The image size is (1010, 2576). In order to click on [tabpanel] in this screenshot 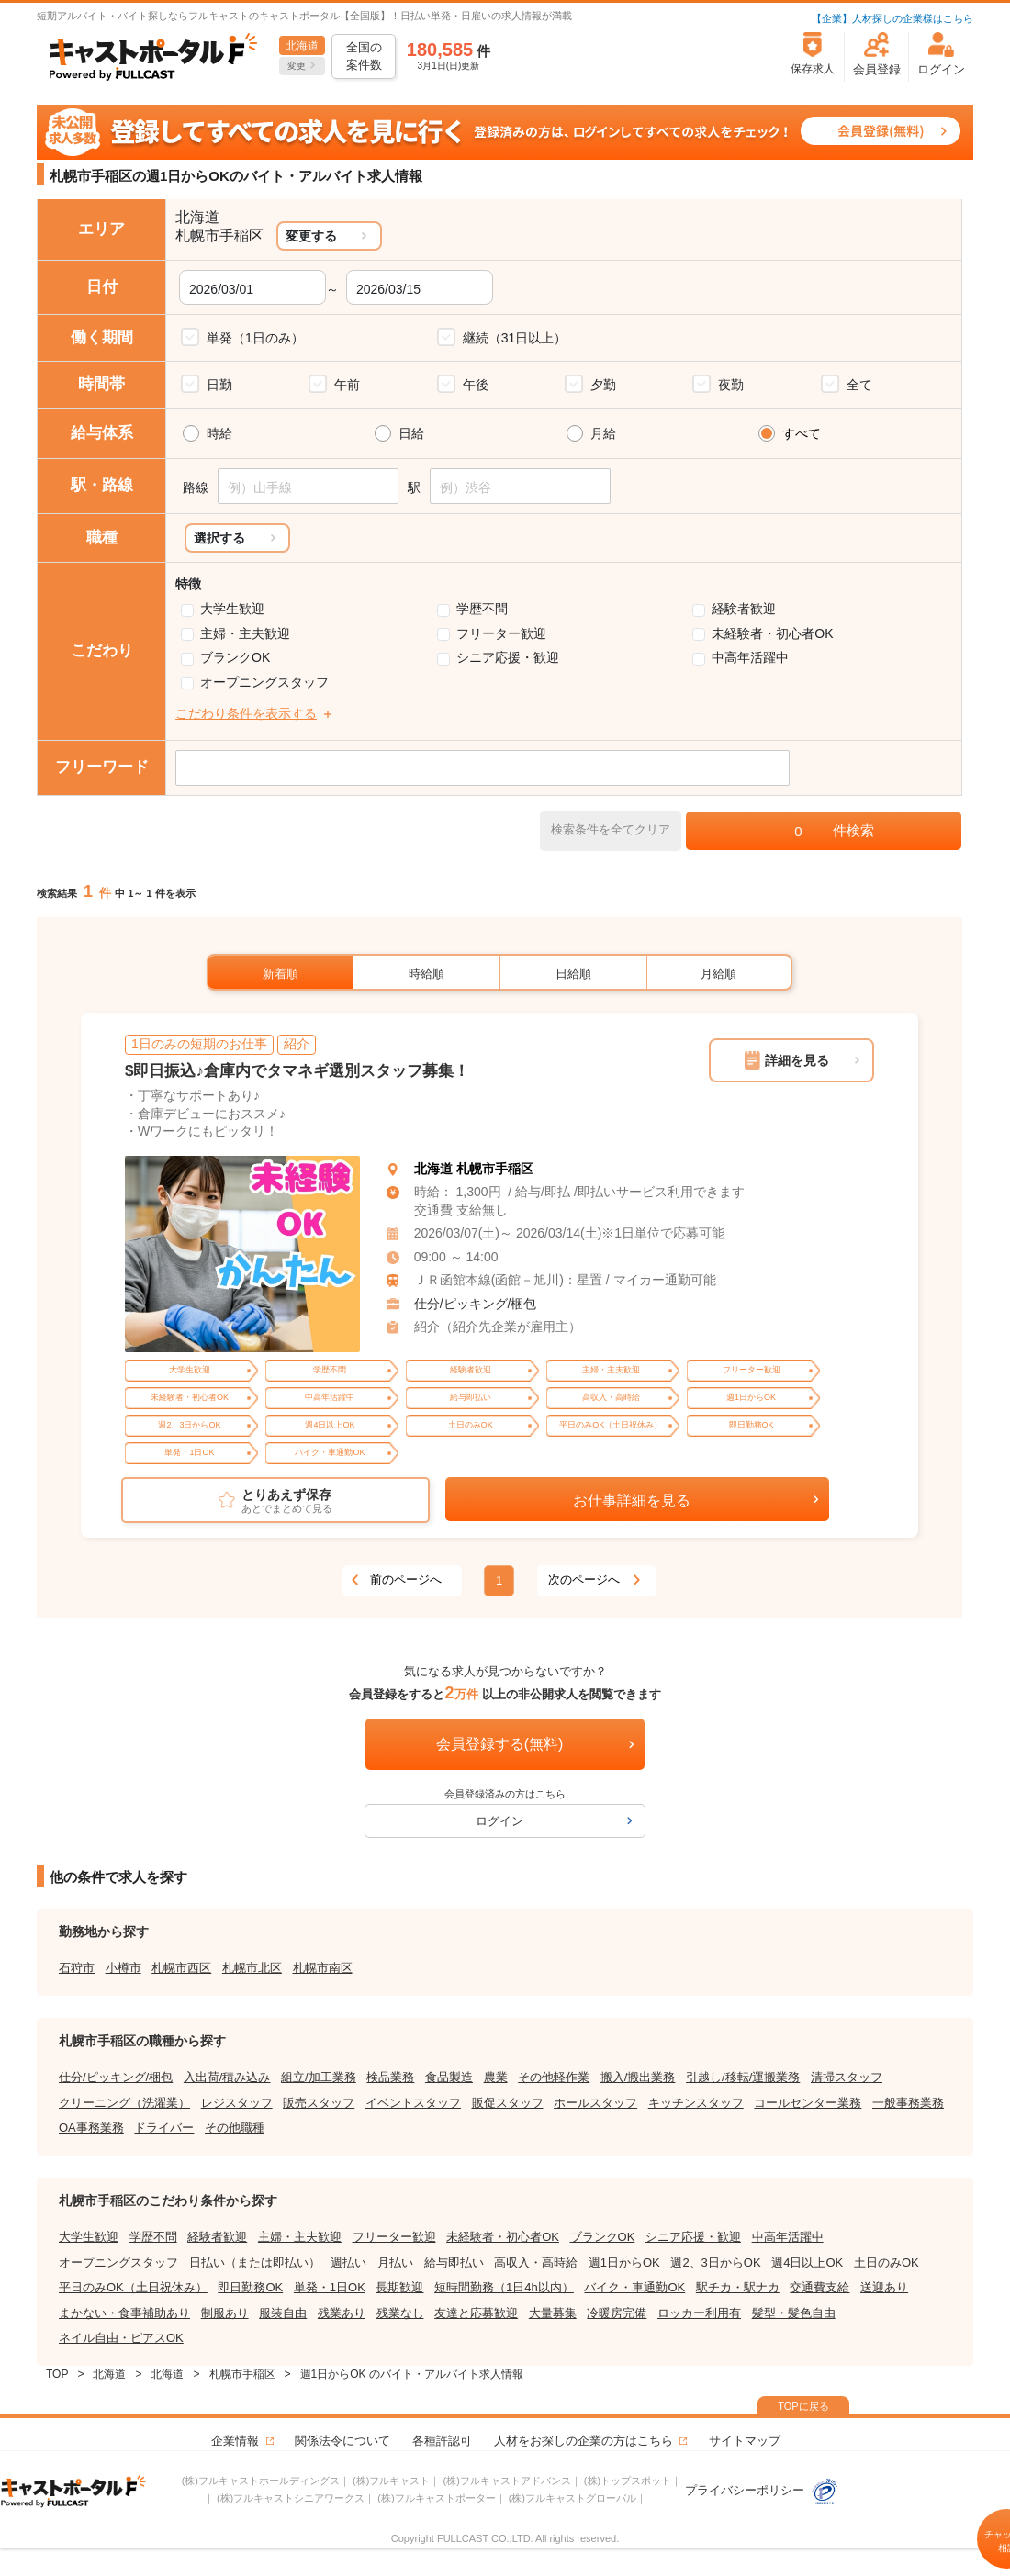, I will do `click(242, 1254)`.